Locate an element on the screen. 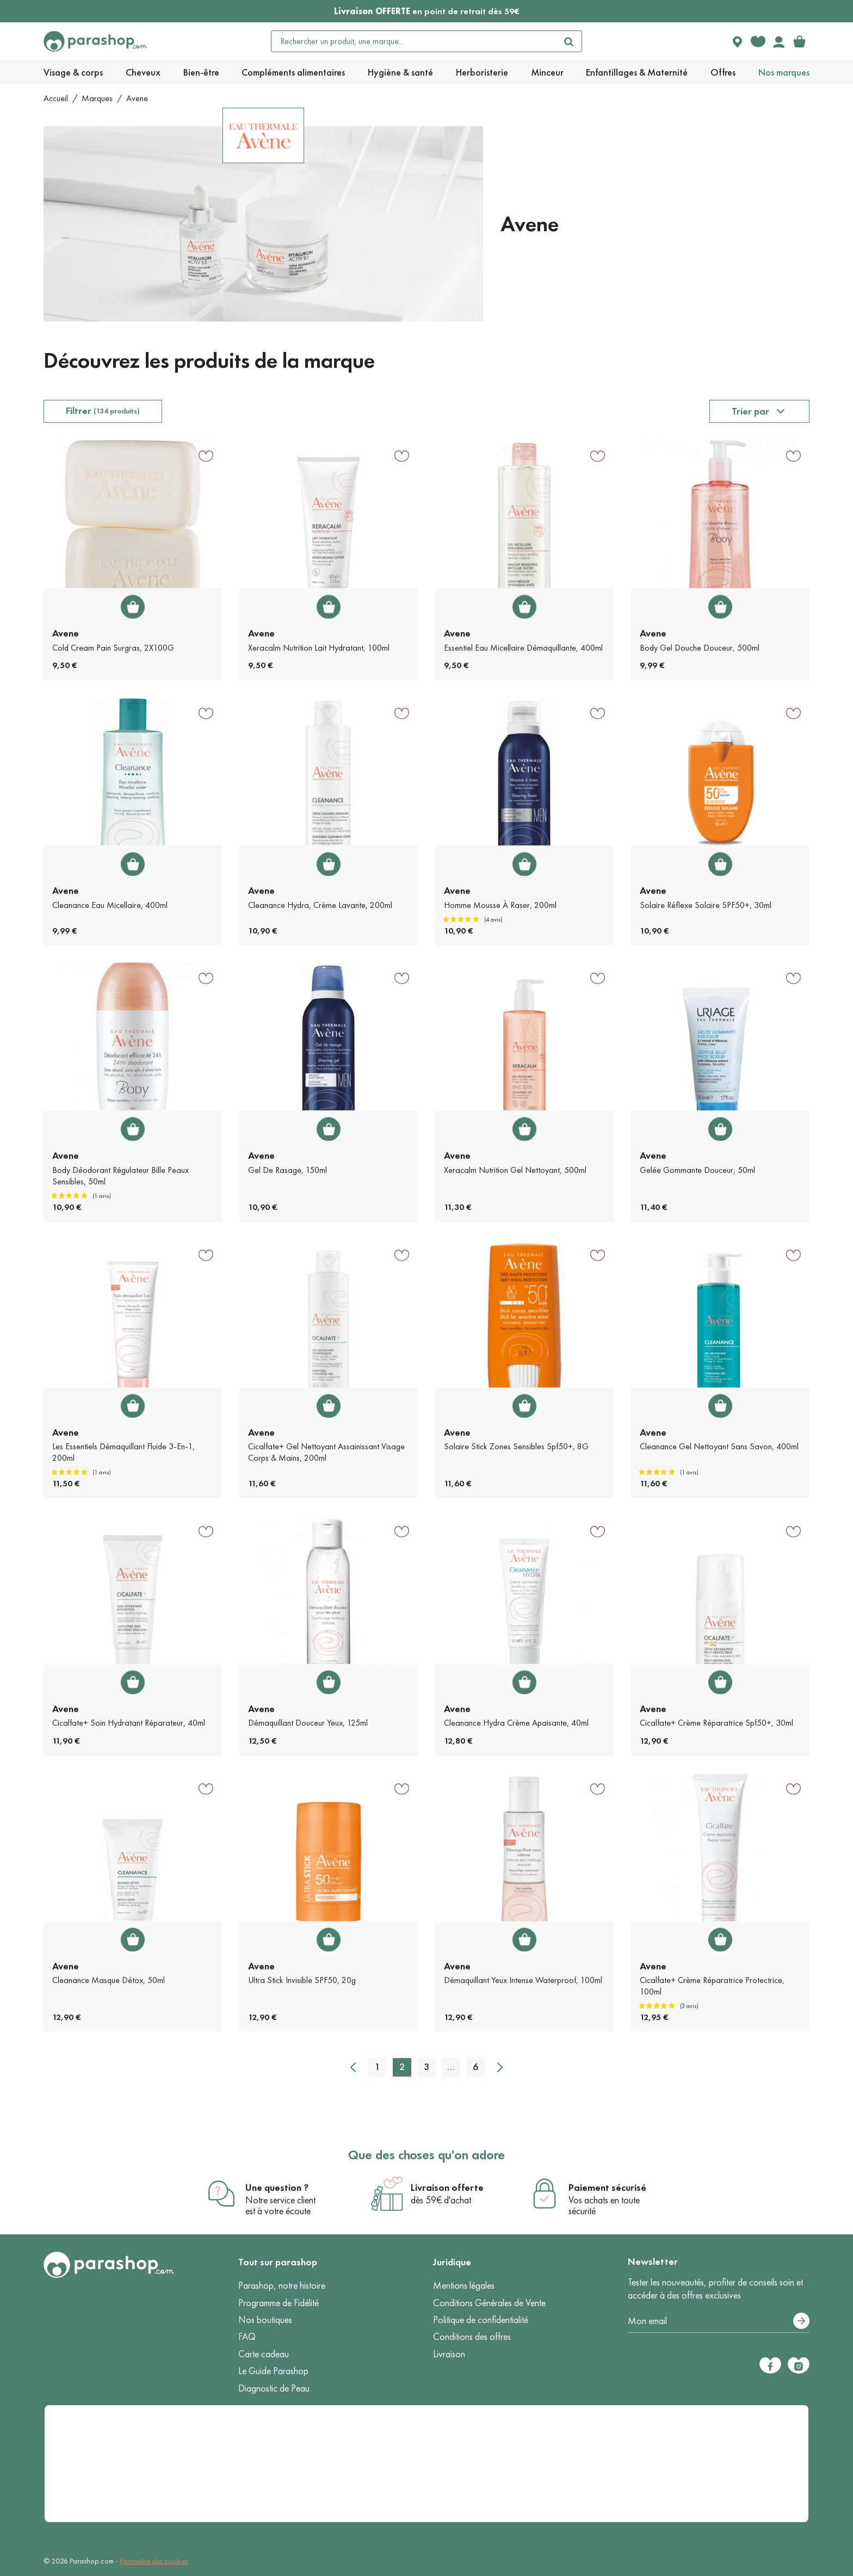 This screenshot has height=2576, width=853. Parashop, notre histoire is located at coordinates (281, 2285).